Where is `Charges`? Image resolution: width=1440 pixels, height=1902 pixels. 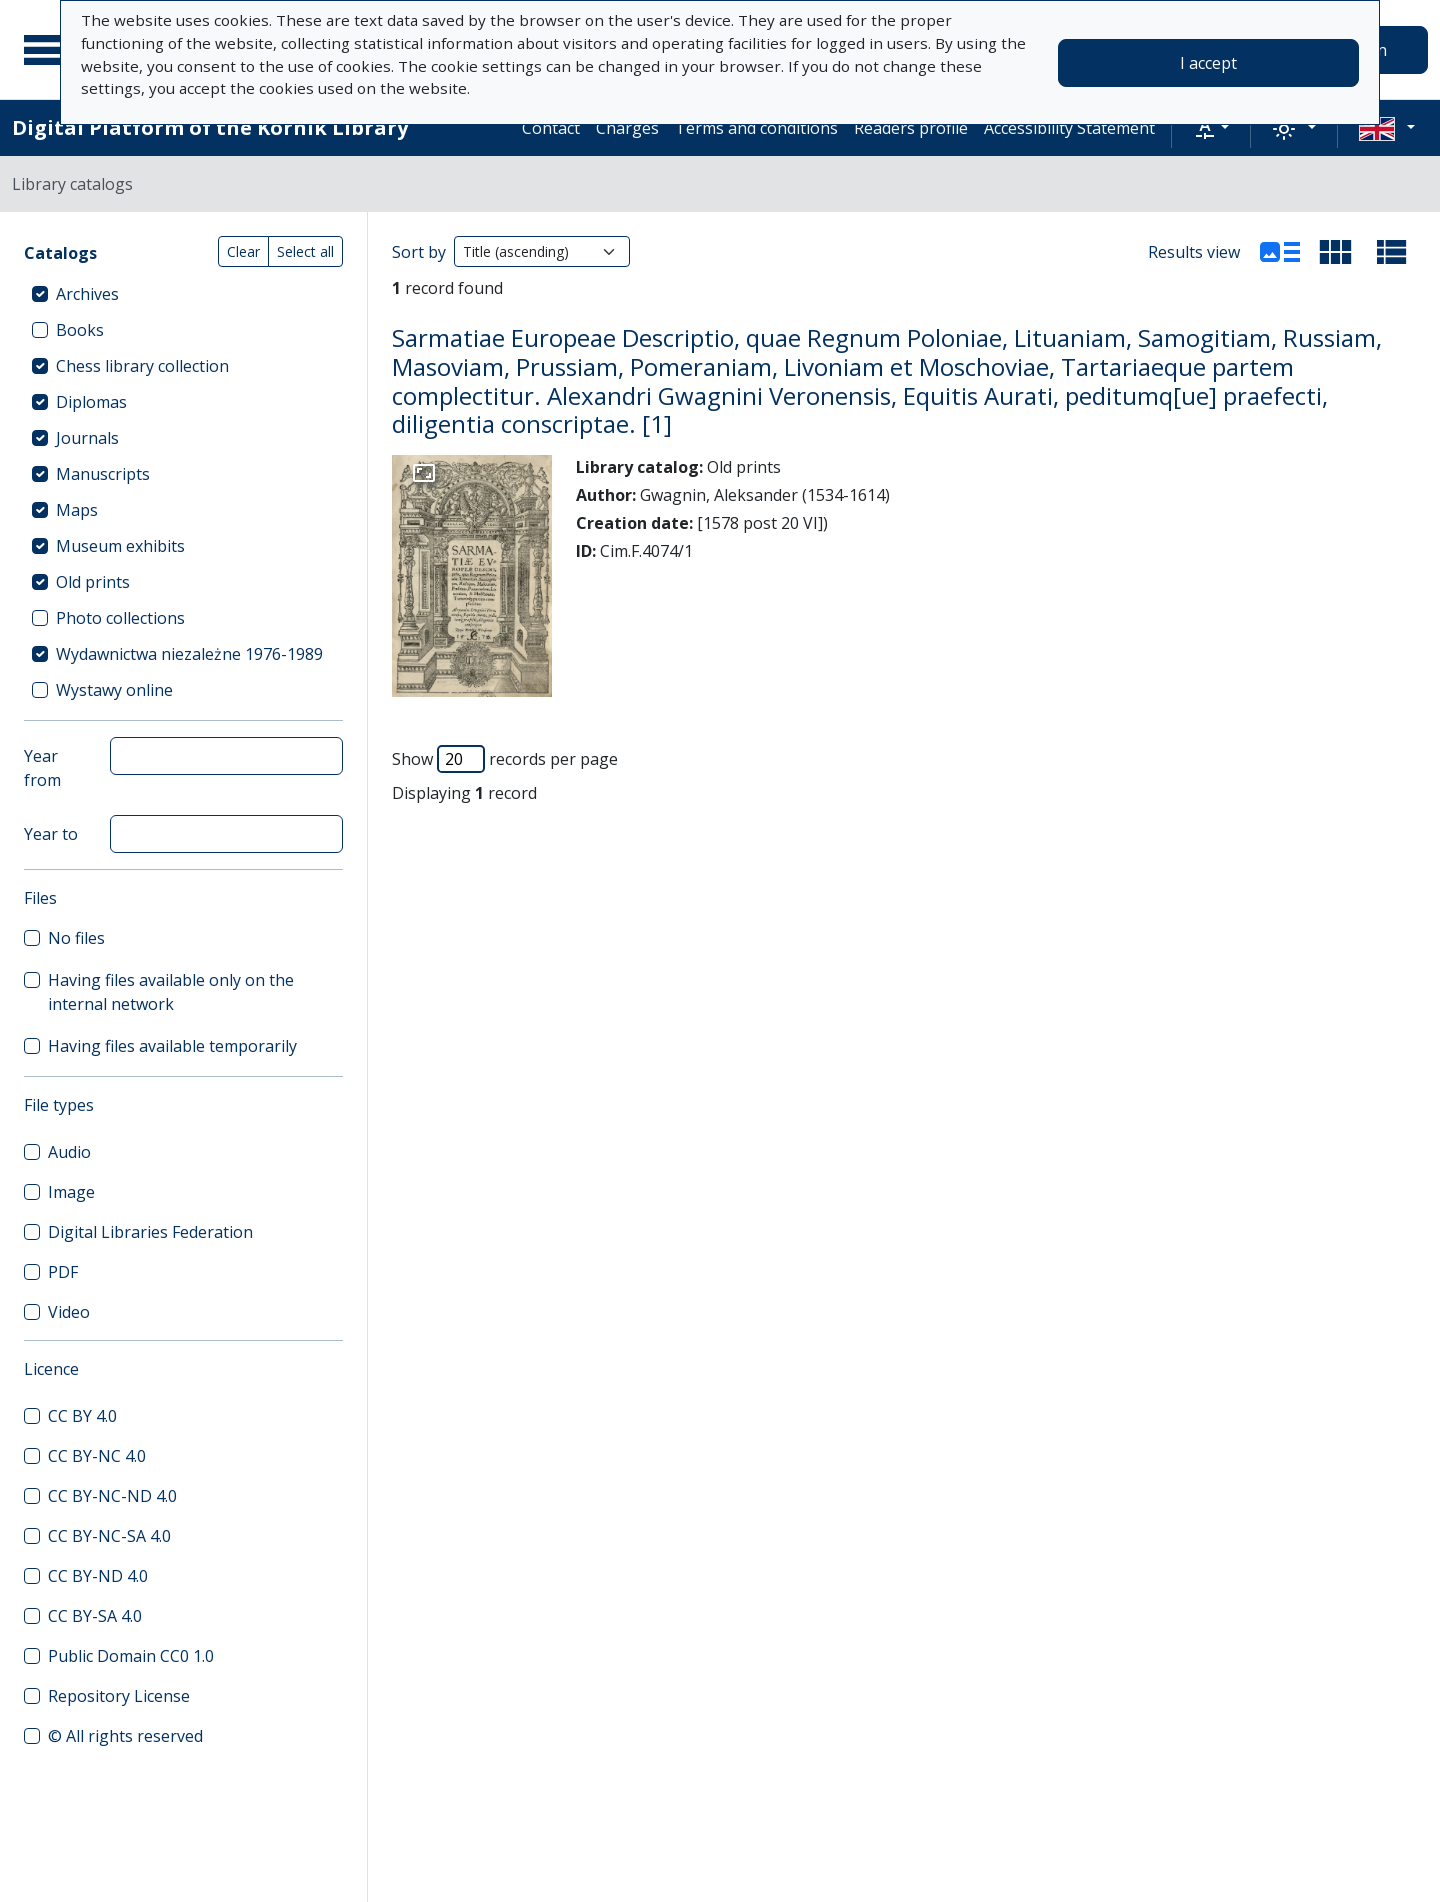 Charges is located at coordinates (627, 128).